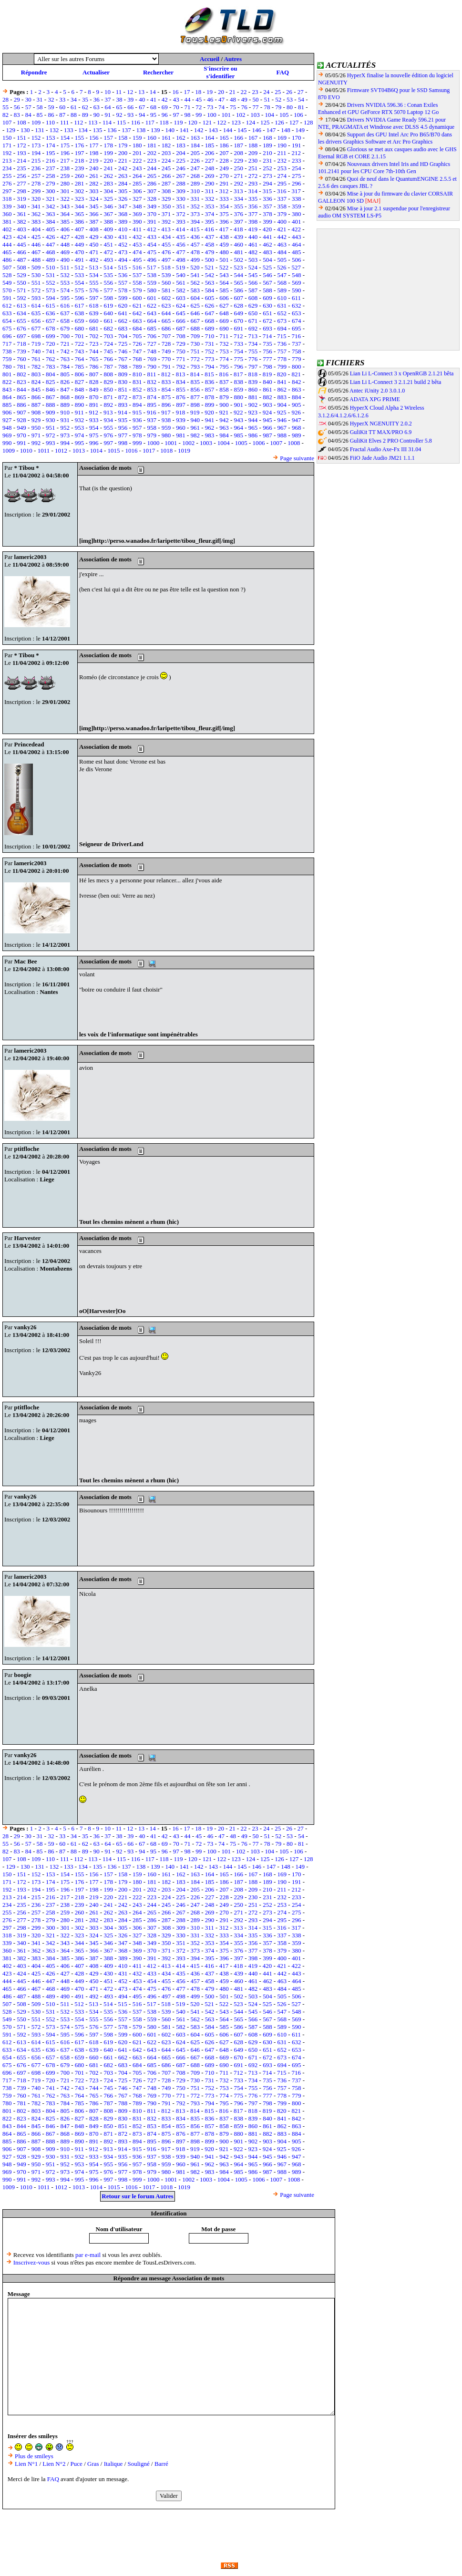 This screenshot has height=2576, width=462. What do you see at coordinates (180, 267) in the screenshot?
I see `519` at bounding box center [180, 267].